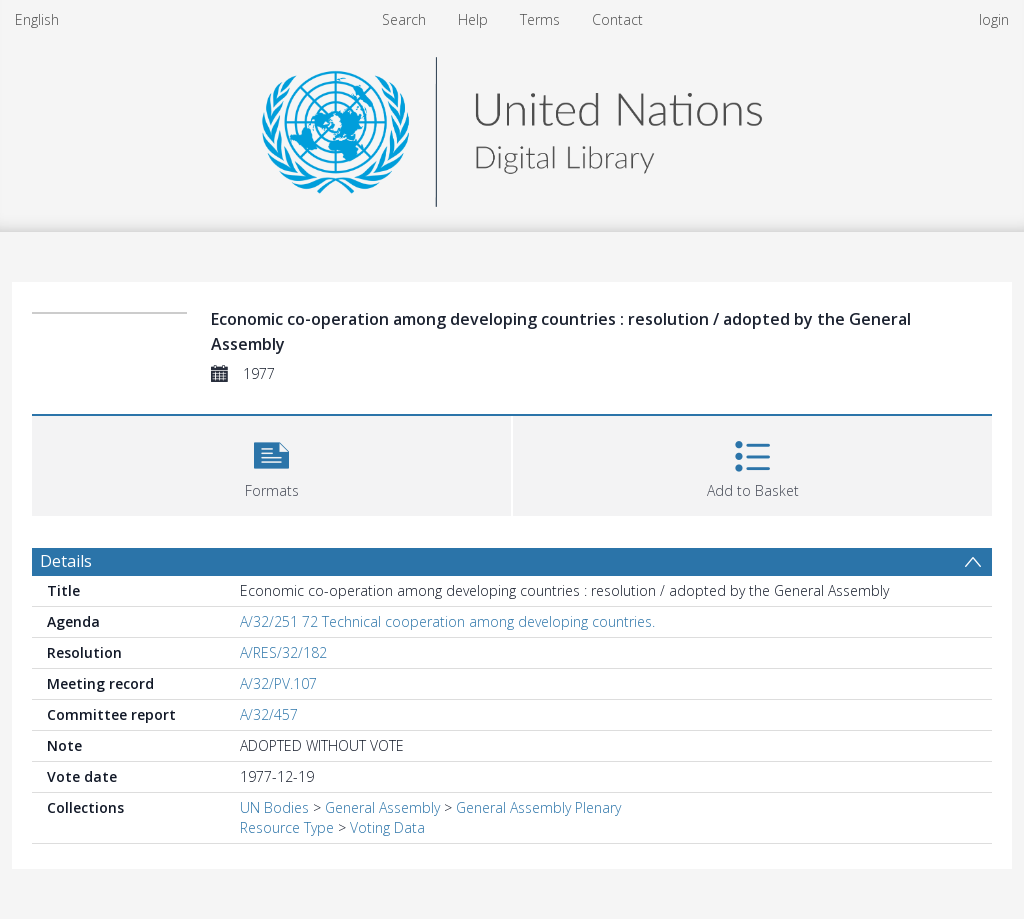 The image size is (1024, 919). What do you see at coordinates (473, 19) in the screenshot?
I see `Help` at bounding box center [473, 19].